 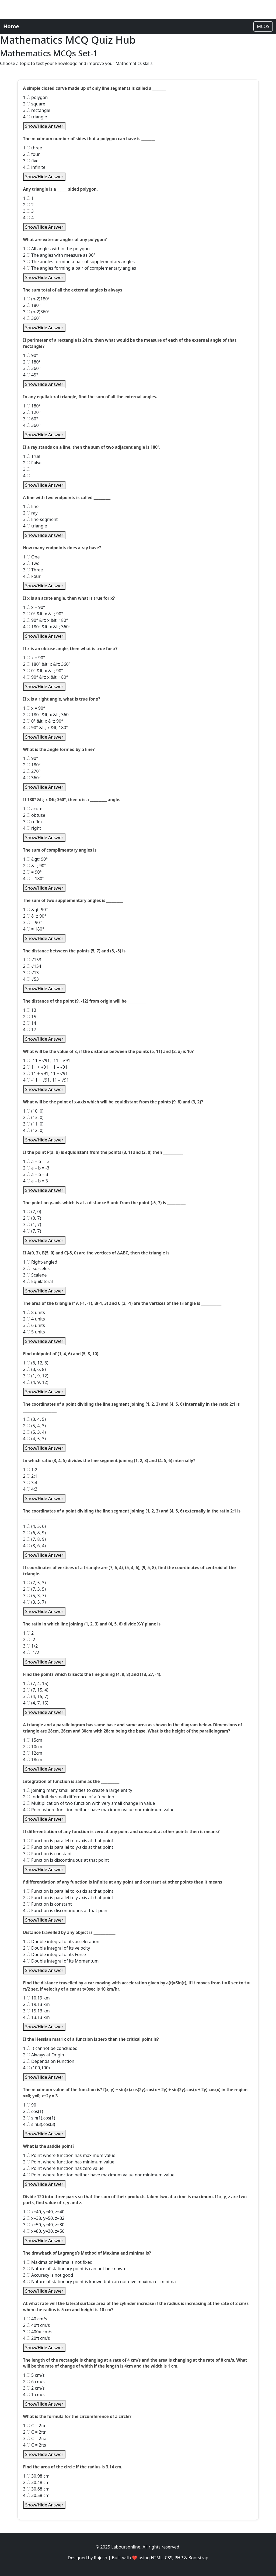 What do you see at coordinates (31, 1652) in the screenshot?
I see `4. -1/2` at bounding box center [31, 1652].